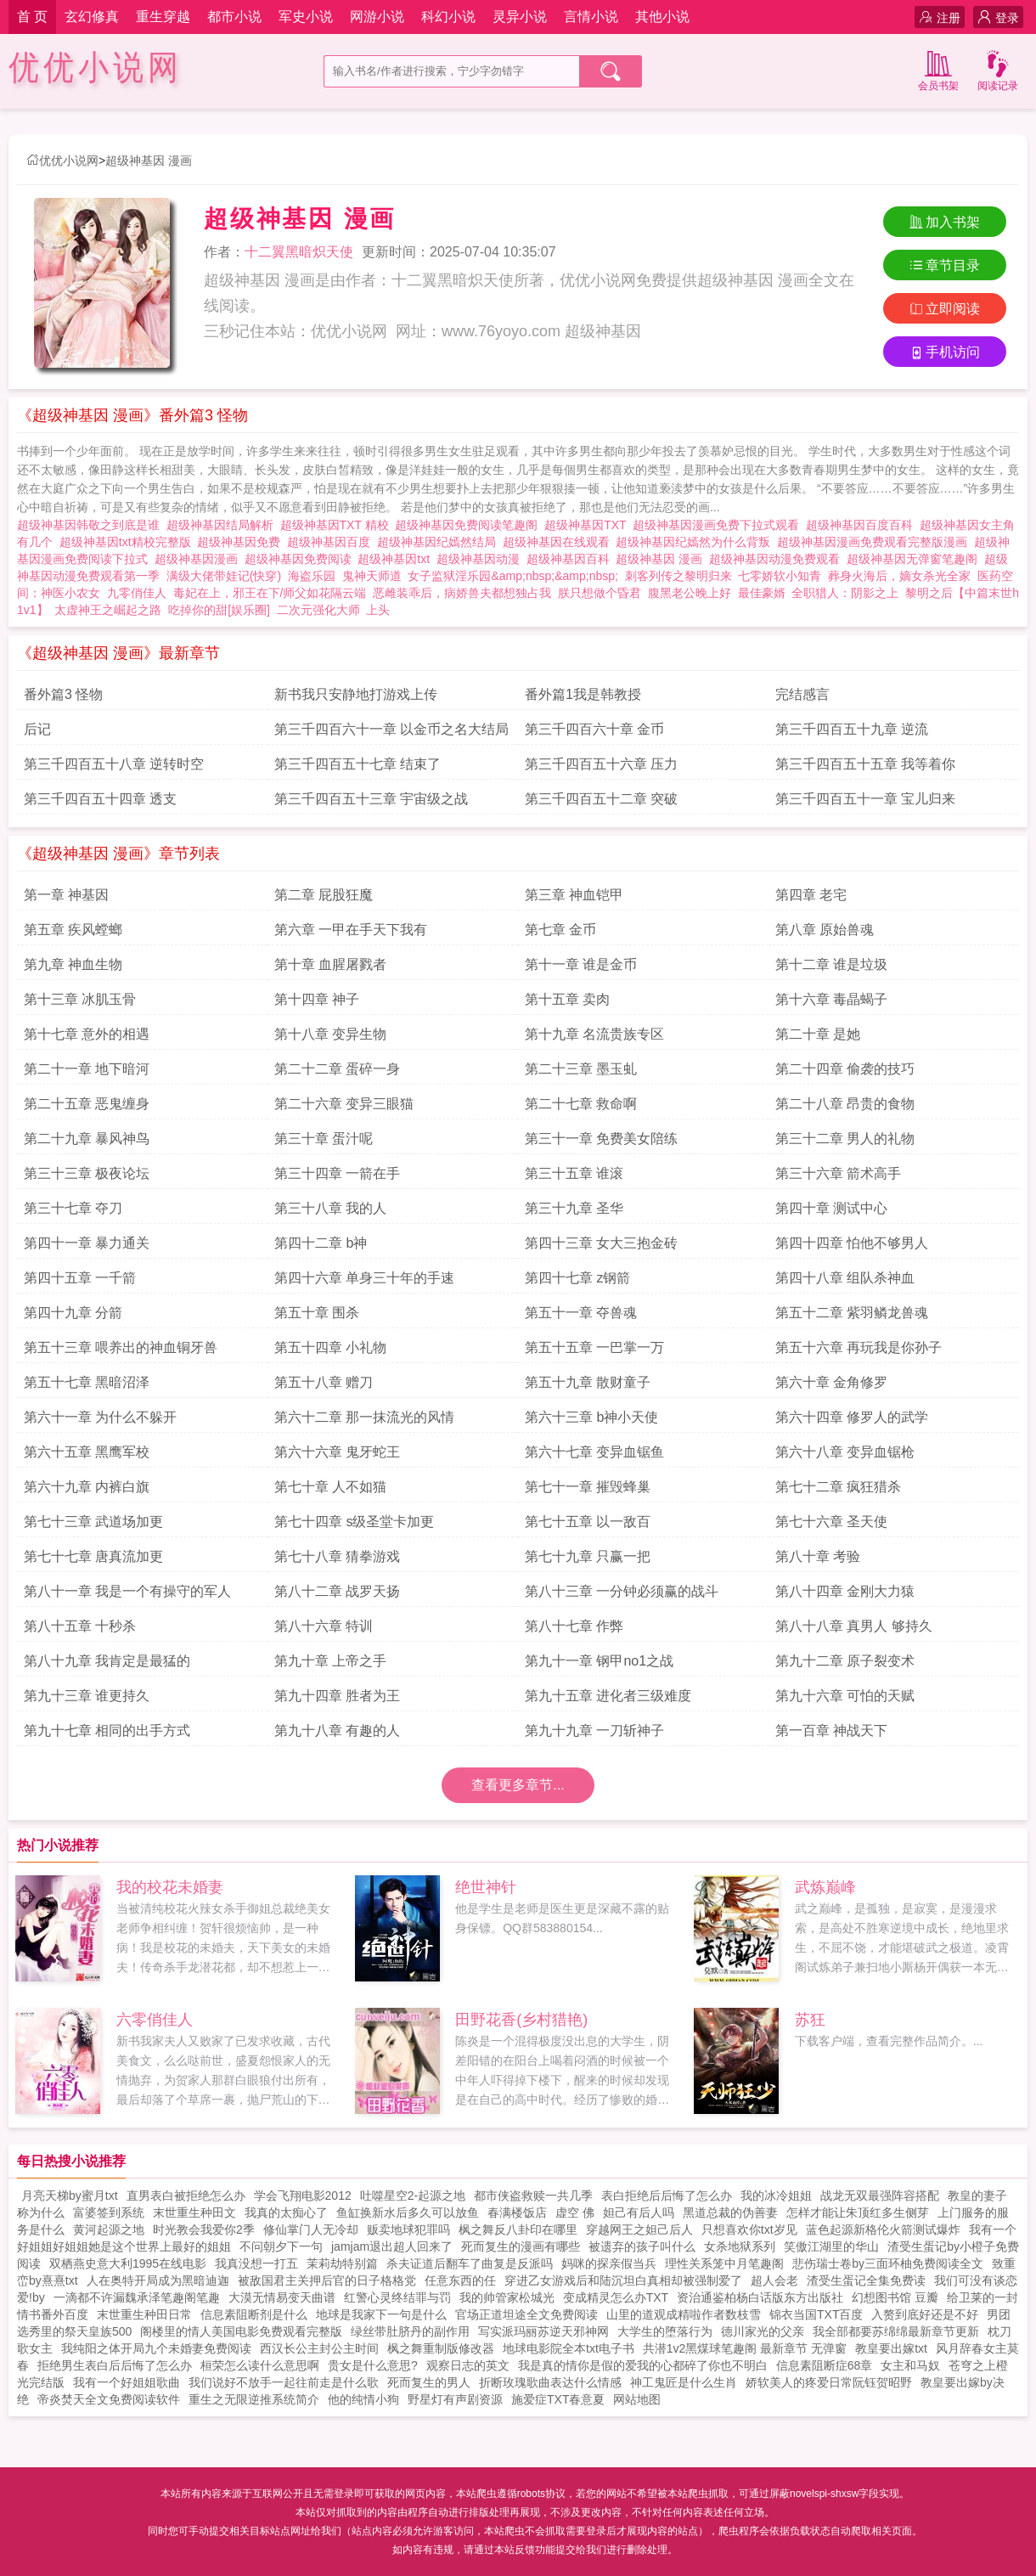 The image size is (1036, 2576). Describe the element at coordinates (80, 1278) in the screenshot. I see `第四十五章 一千箭` at that location.